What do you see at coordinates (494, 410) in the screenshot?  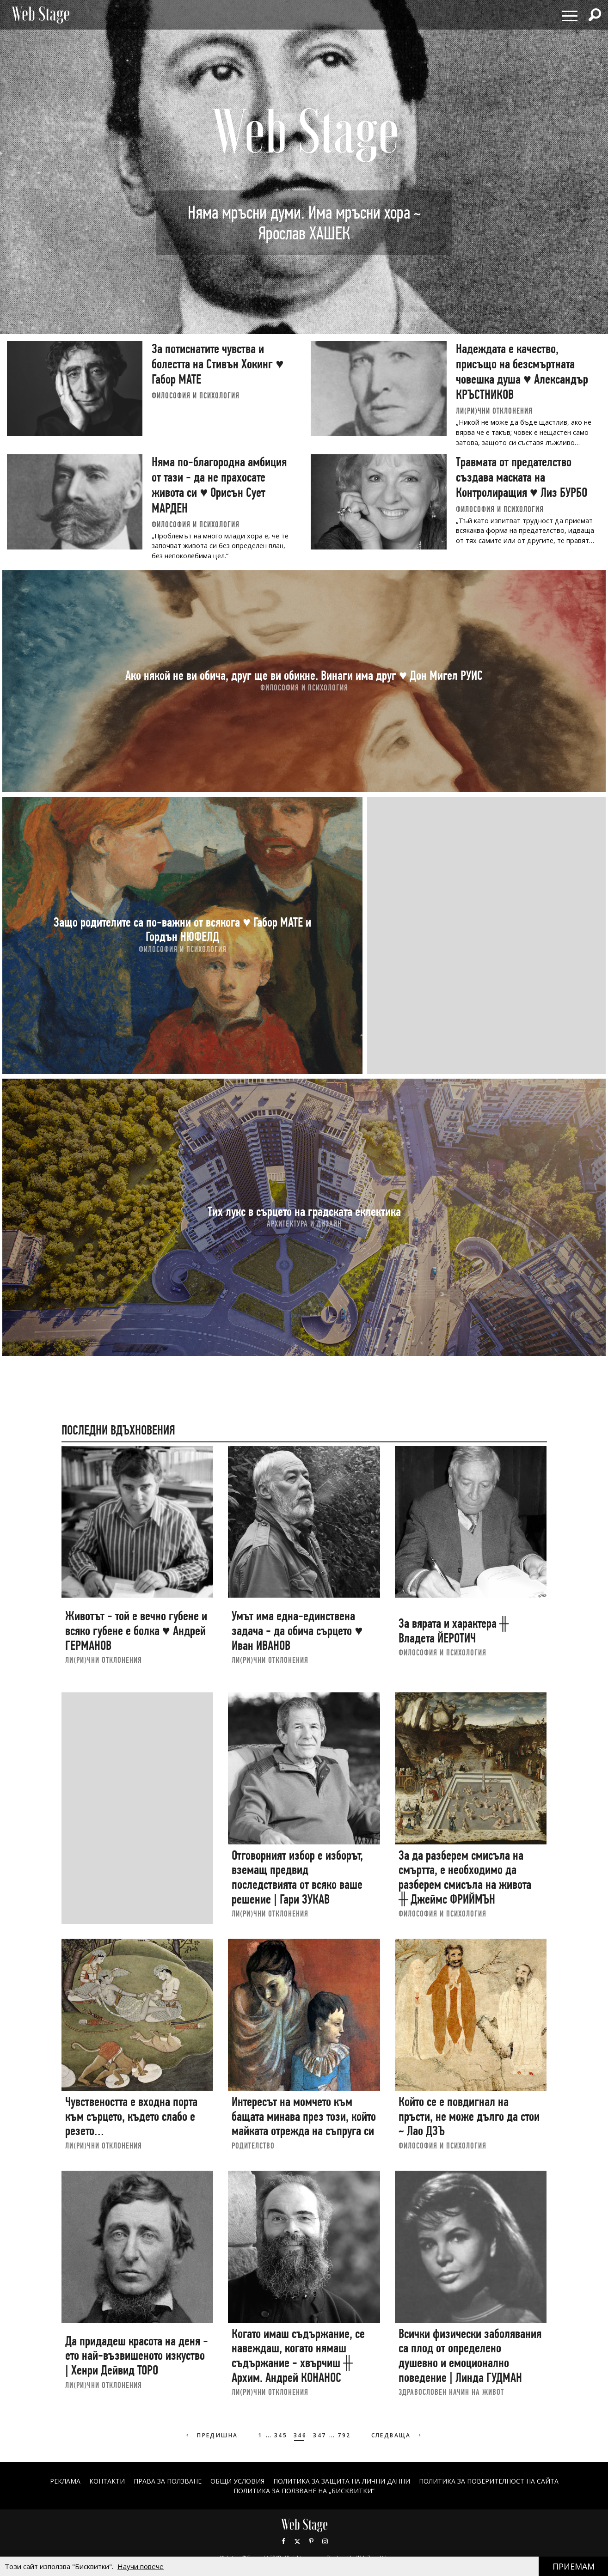 I see `ЛИ(РИ)ЧНИ ОТКЛОНЕНИЯ` at bounding box center [494, 410].